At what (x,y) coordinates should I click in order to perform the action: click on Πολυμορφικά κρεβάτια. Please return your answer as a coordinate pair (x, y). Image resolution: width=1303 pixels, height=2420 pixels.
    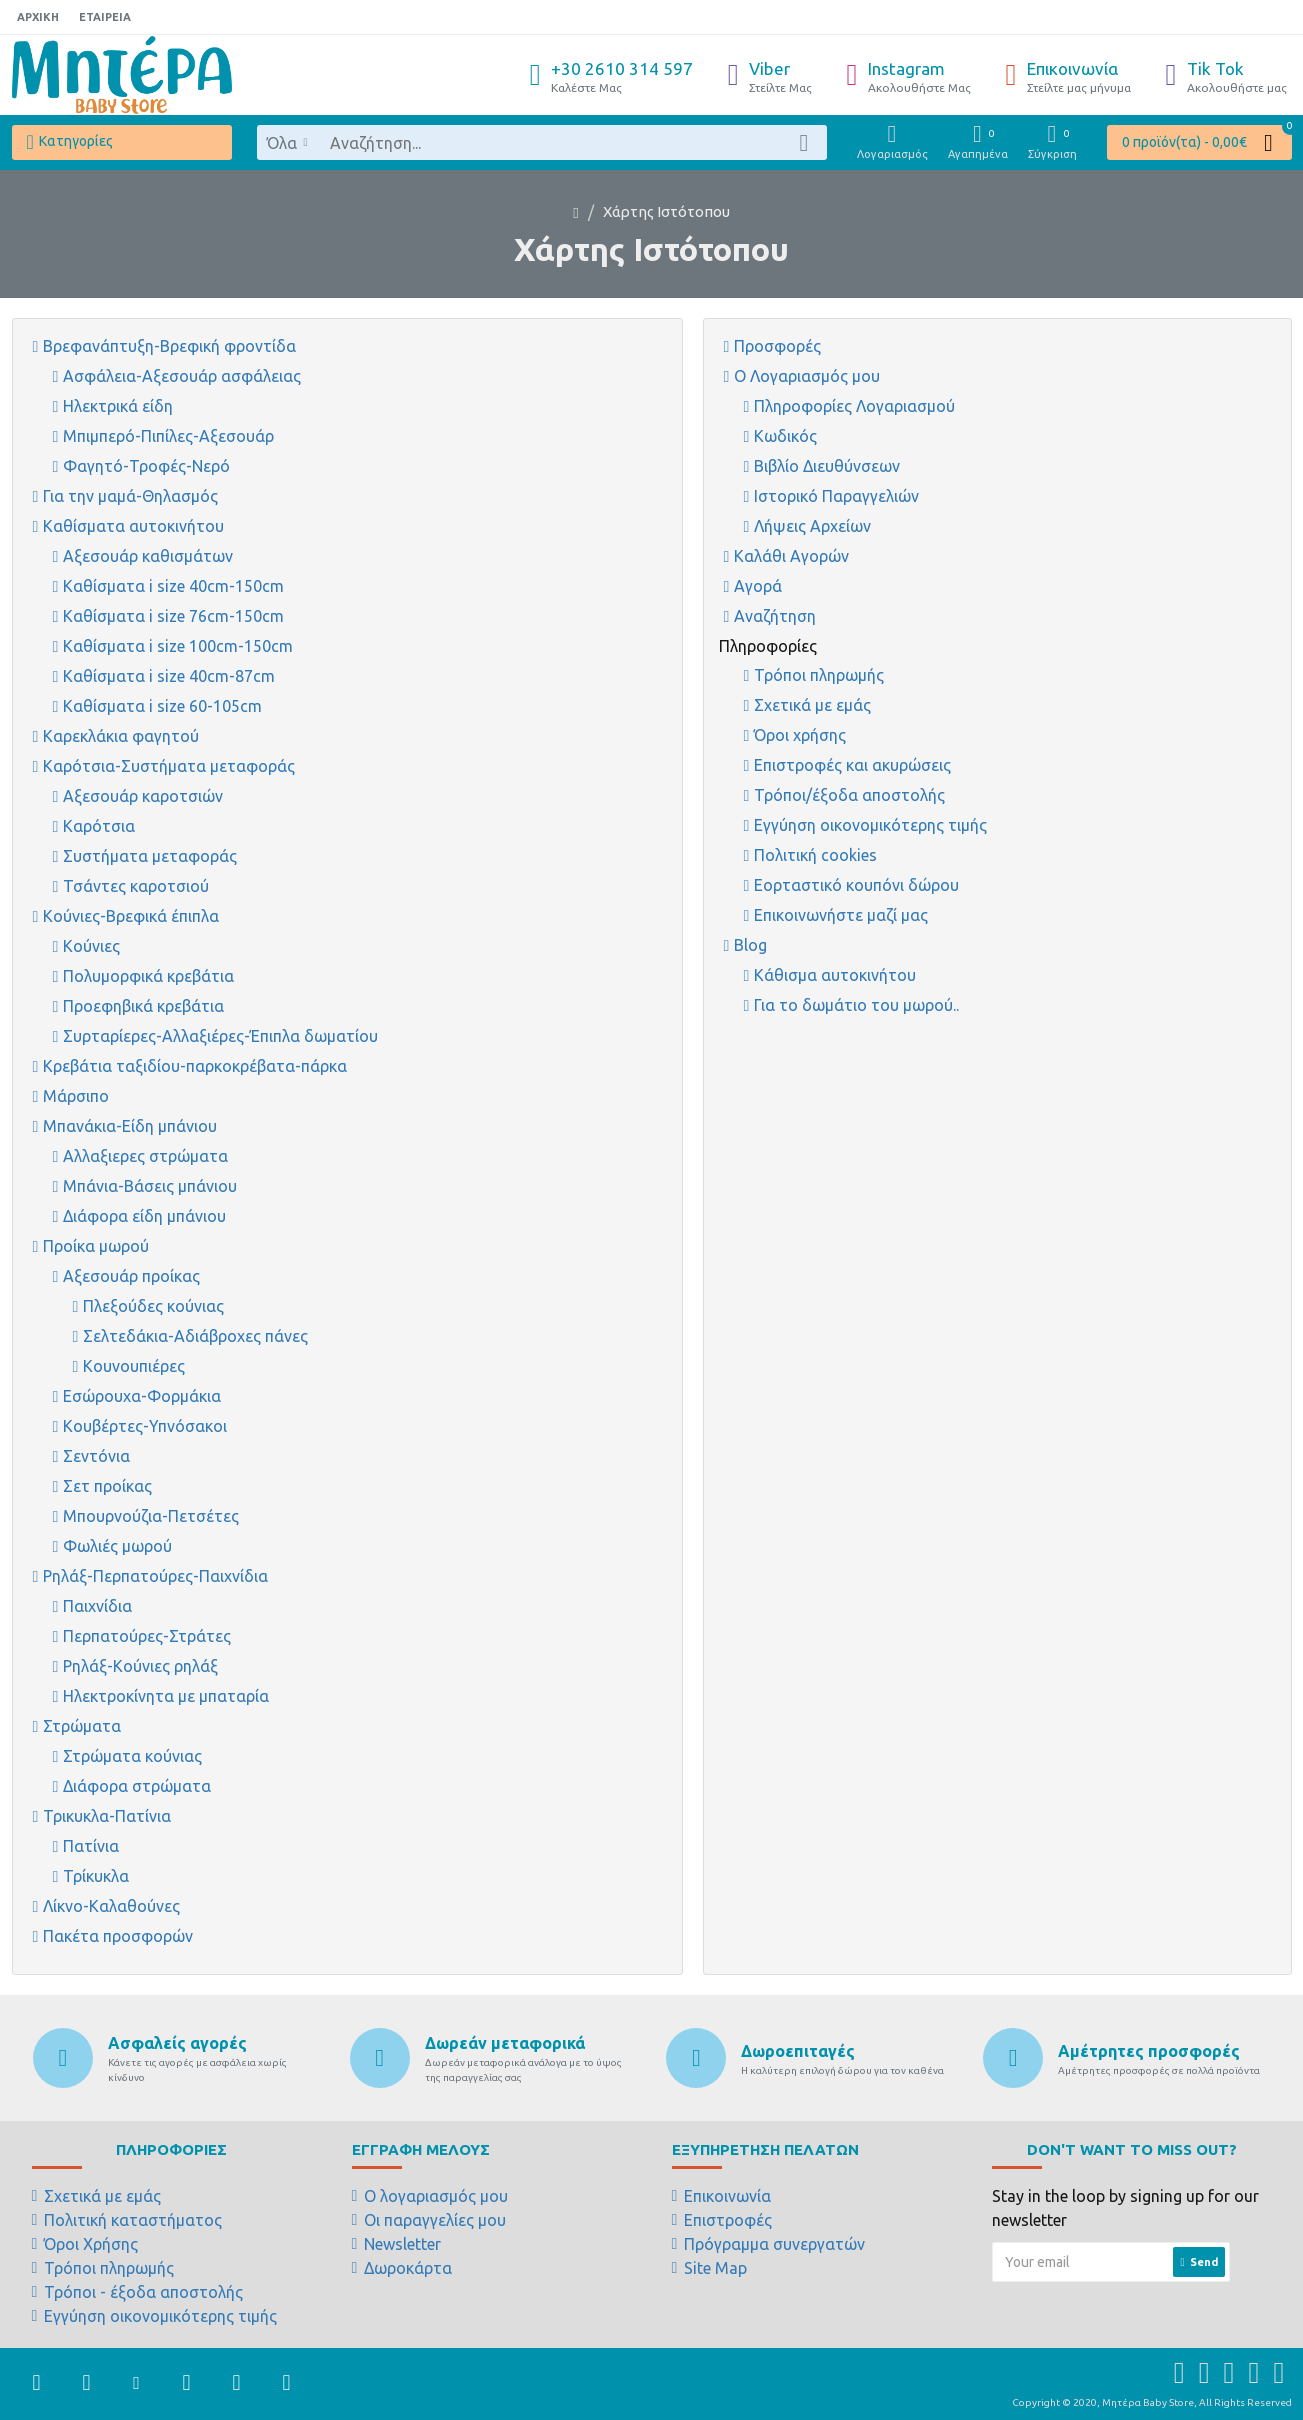
    Looking at the image, I should click on (148, 976).